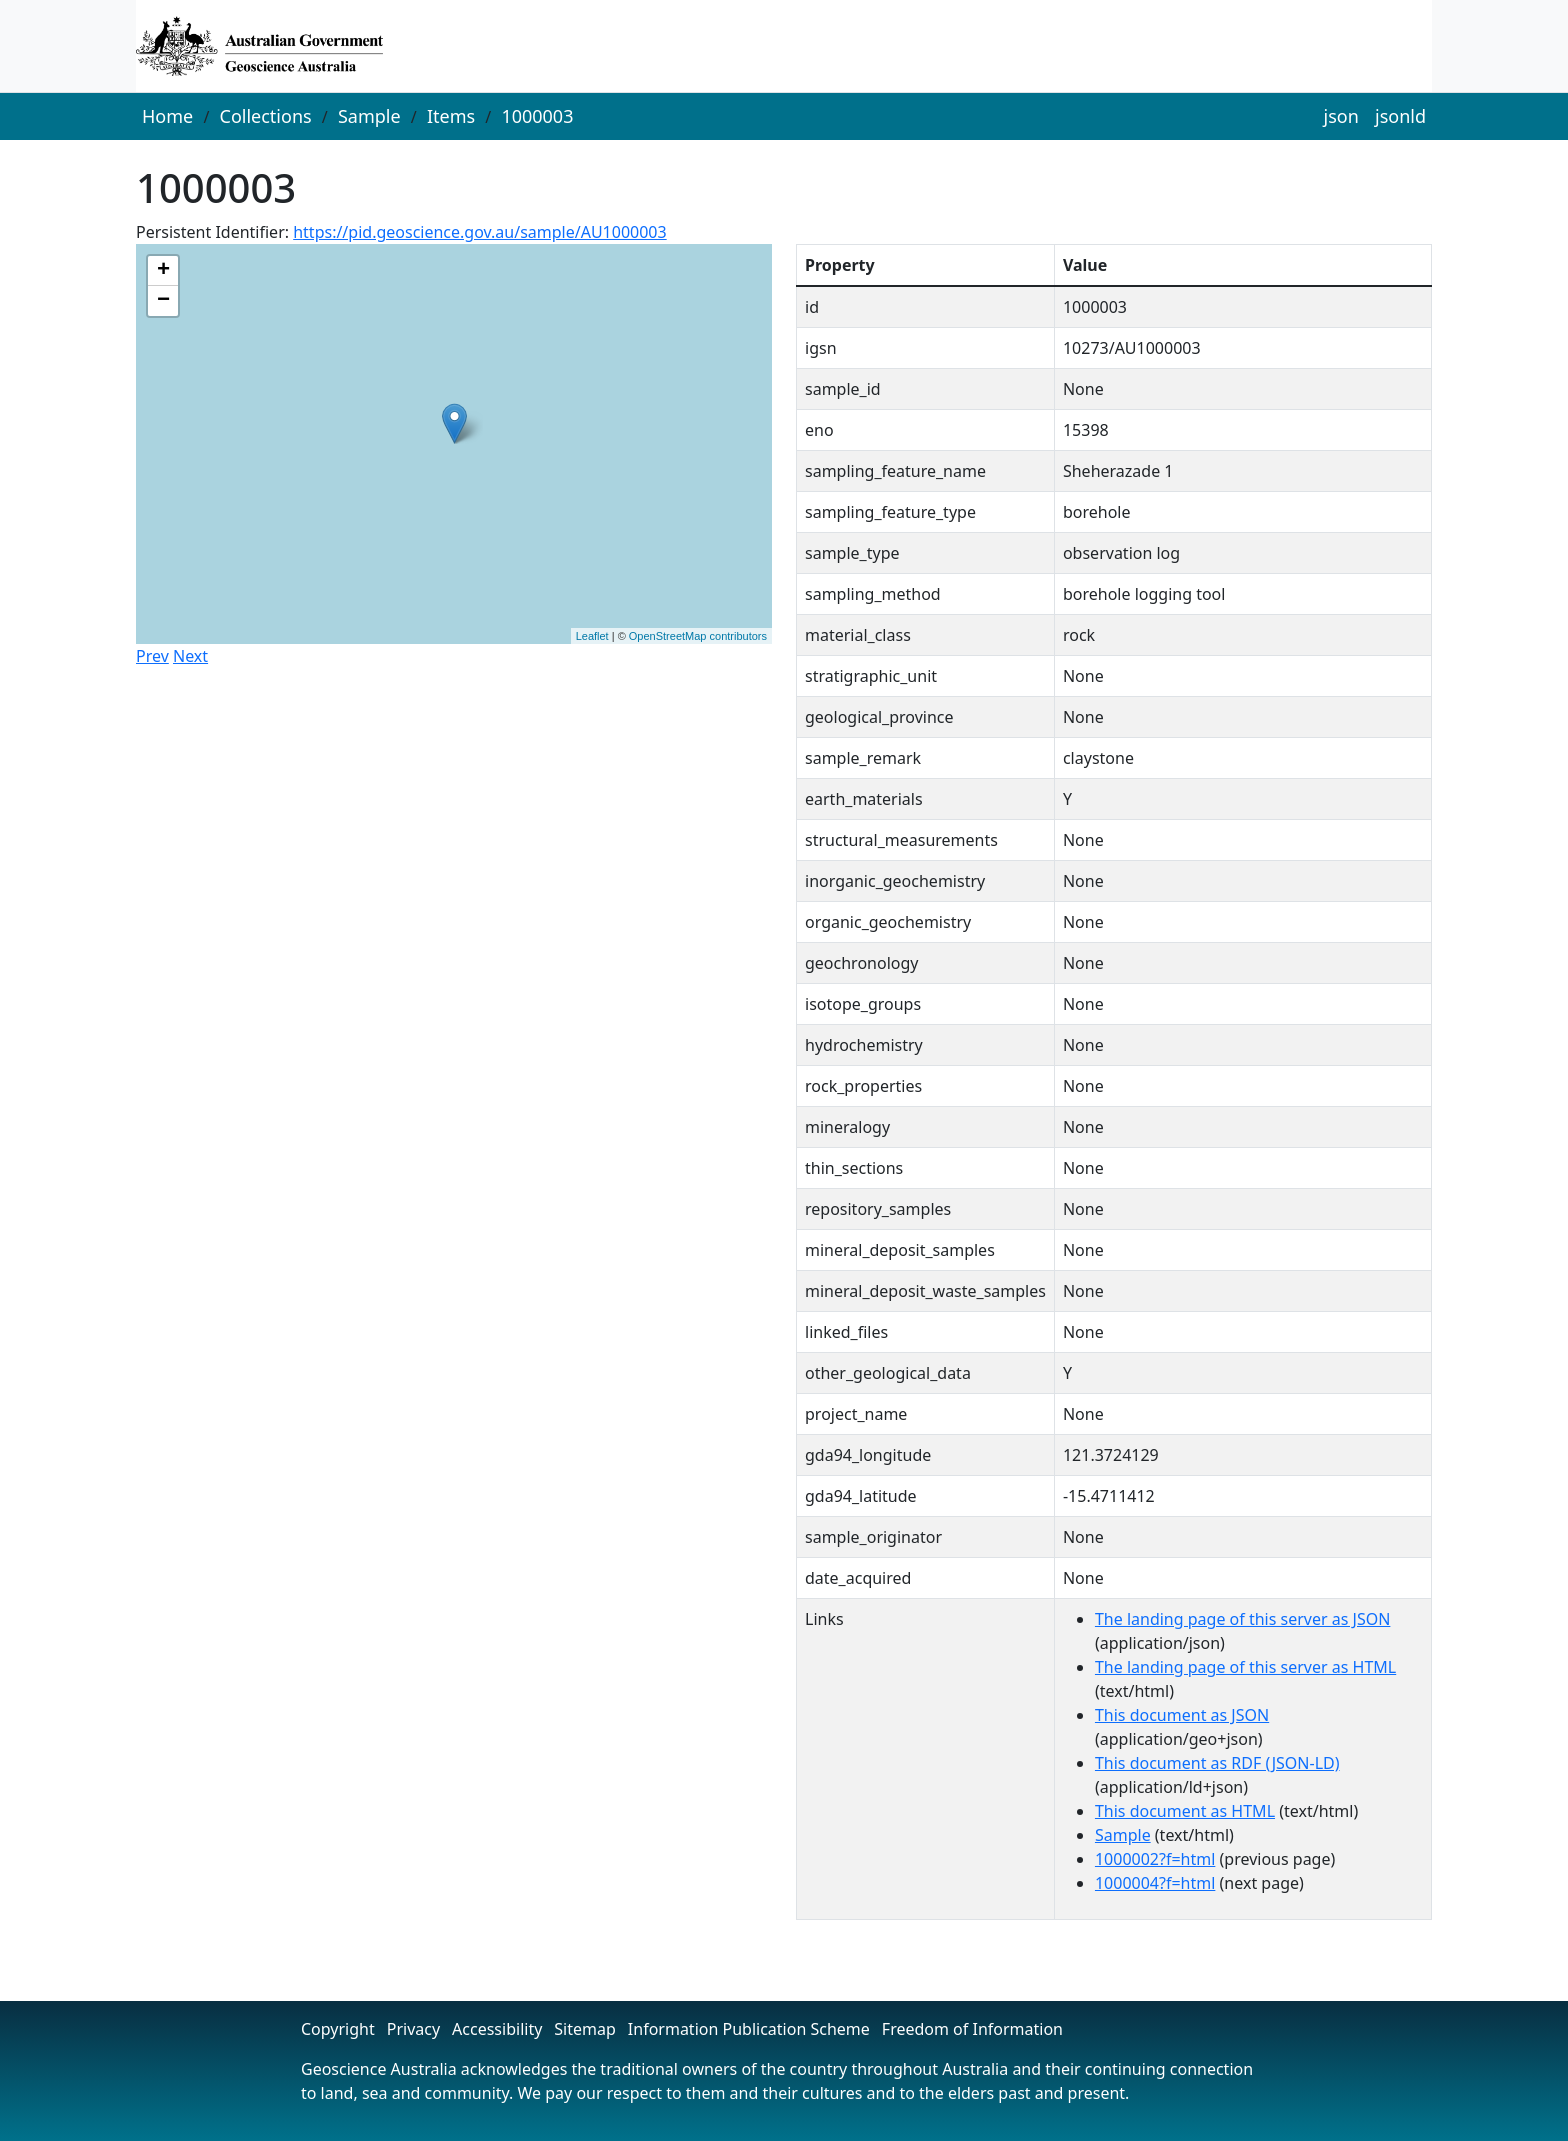 Image resolution: width=1568 pixels, height=2141 pixels. What do you see at coordinates (1400, 116) in the screenshot?
I see `jsonld` at bounding box center [1400, 116].